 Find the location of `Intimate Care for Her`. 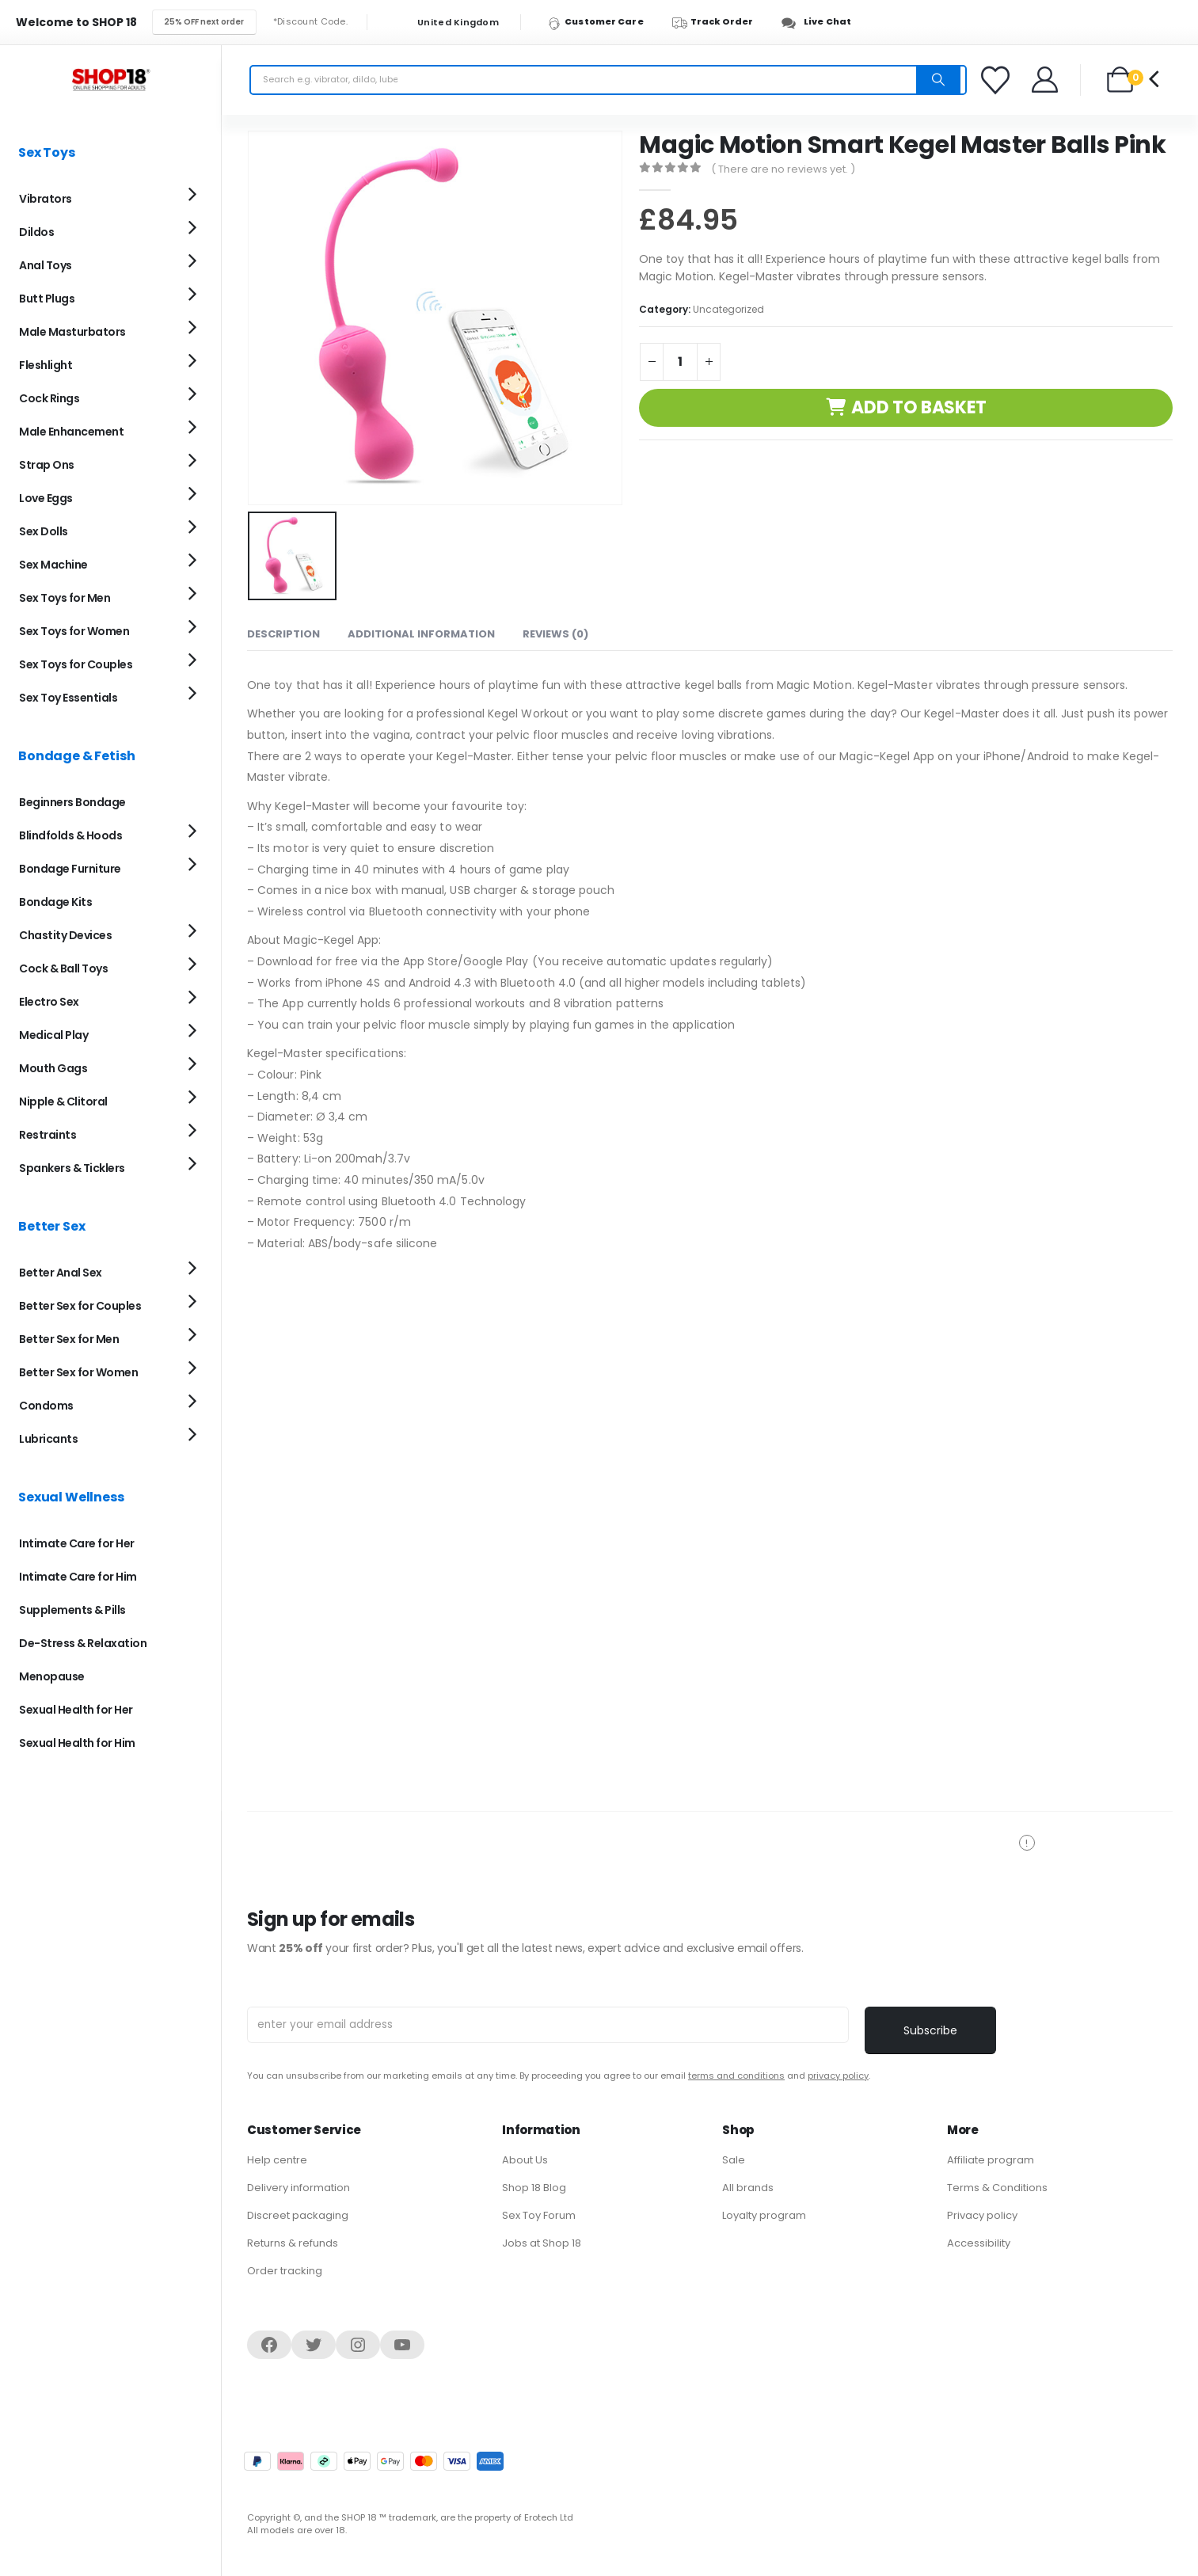

Intimate Care for Her is located at coordinates (77, 1543).